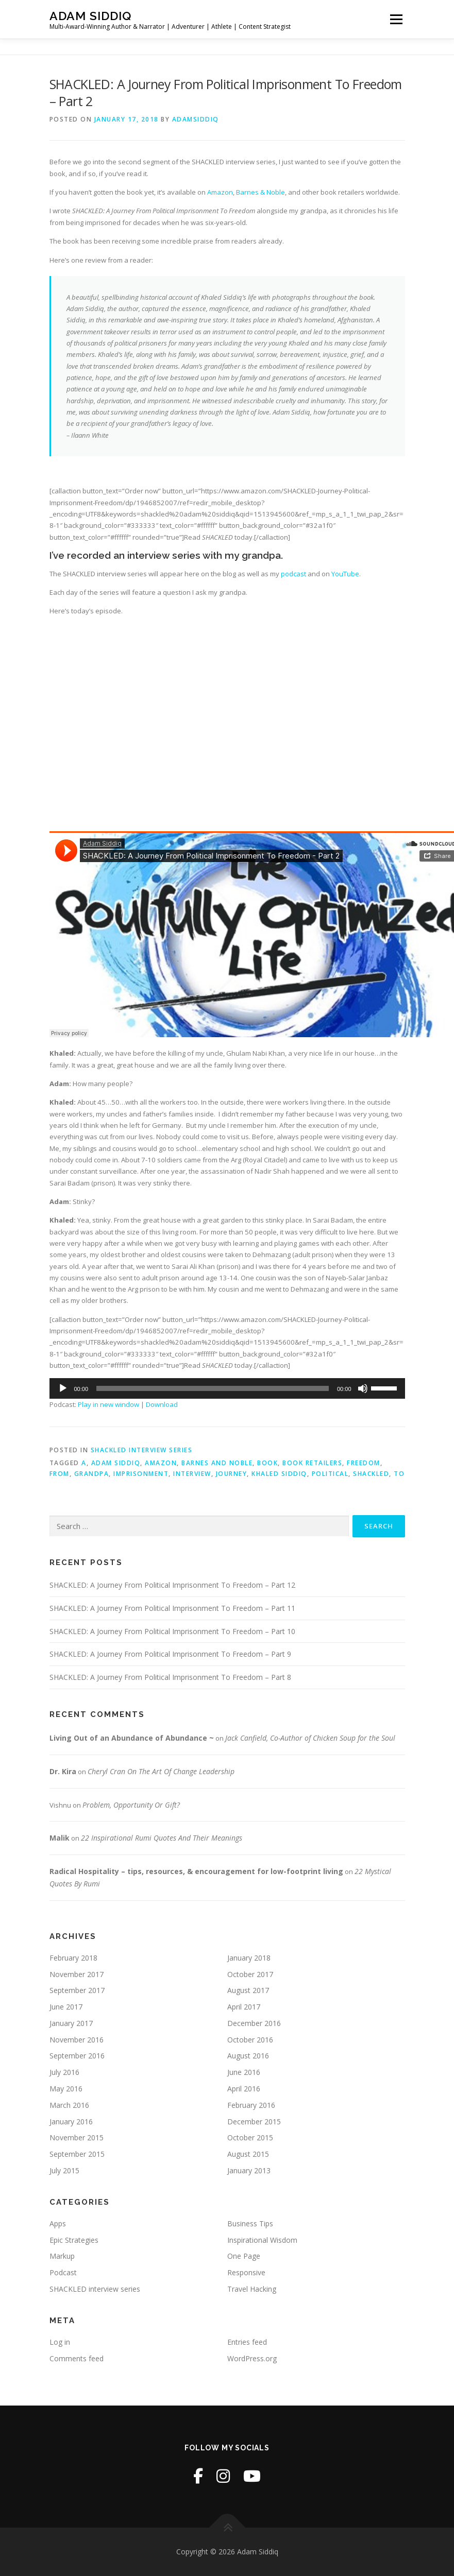 The width and height of the screenshot is (454, 2576). I want to click on barnes and noble, so click(217, 1462).